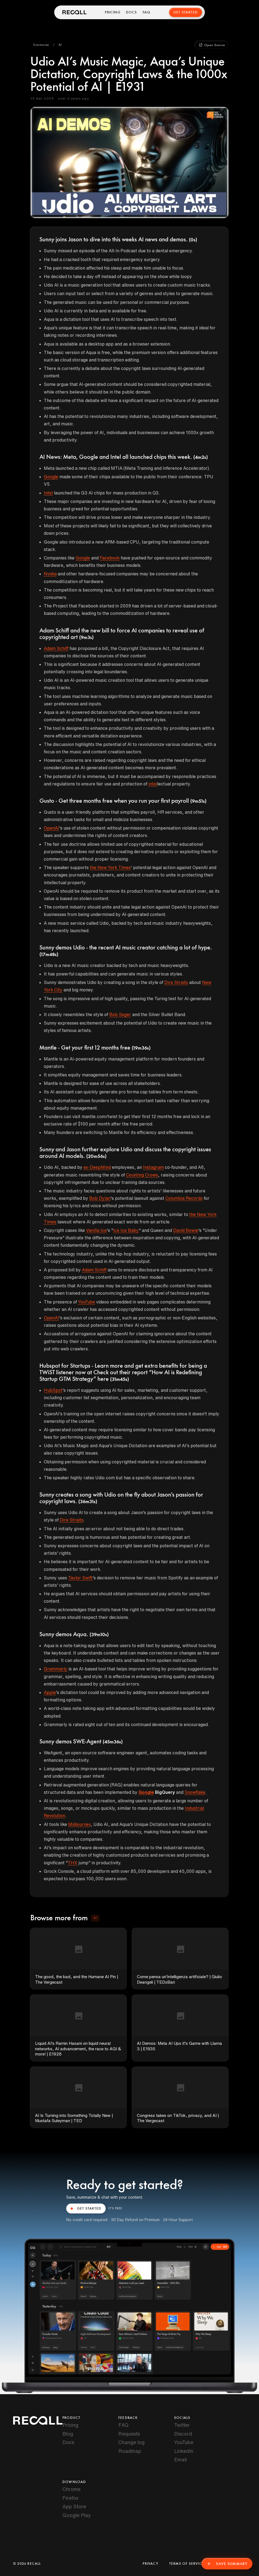  Describe the element at coordinates (152, 784) in the screenshot. I see `intel` at that location.